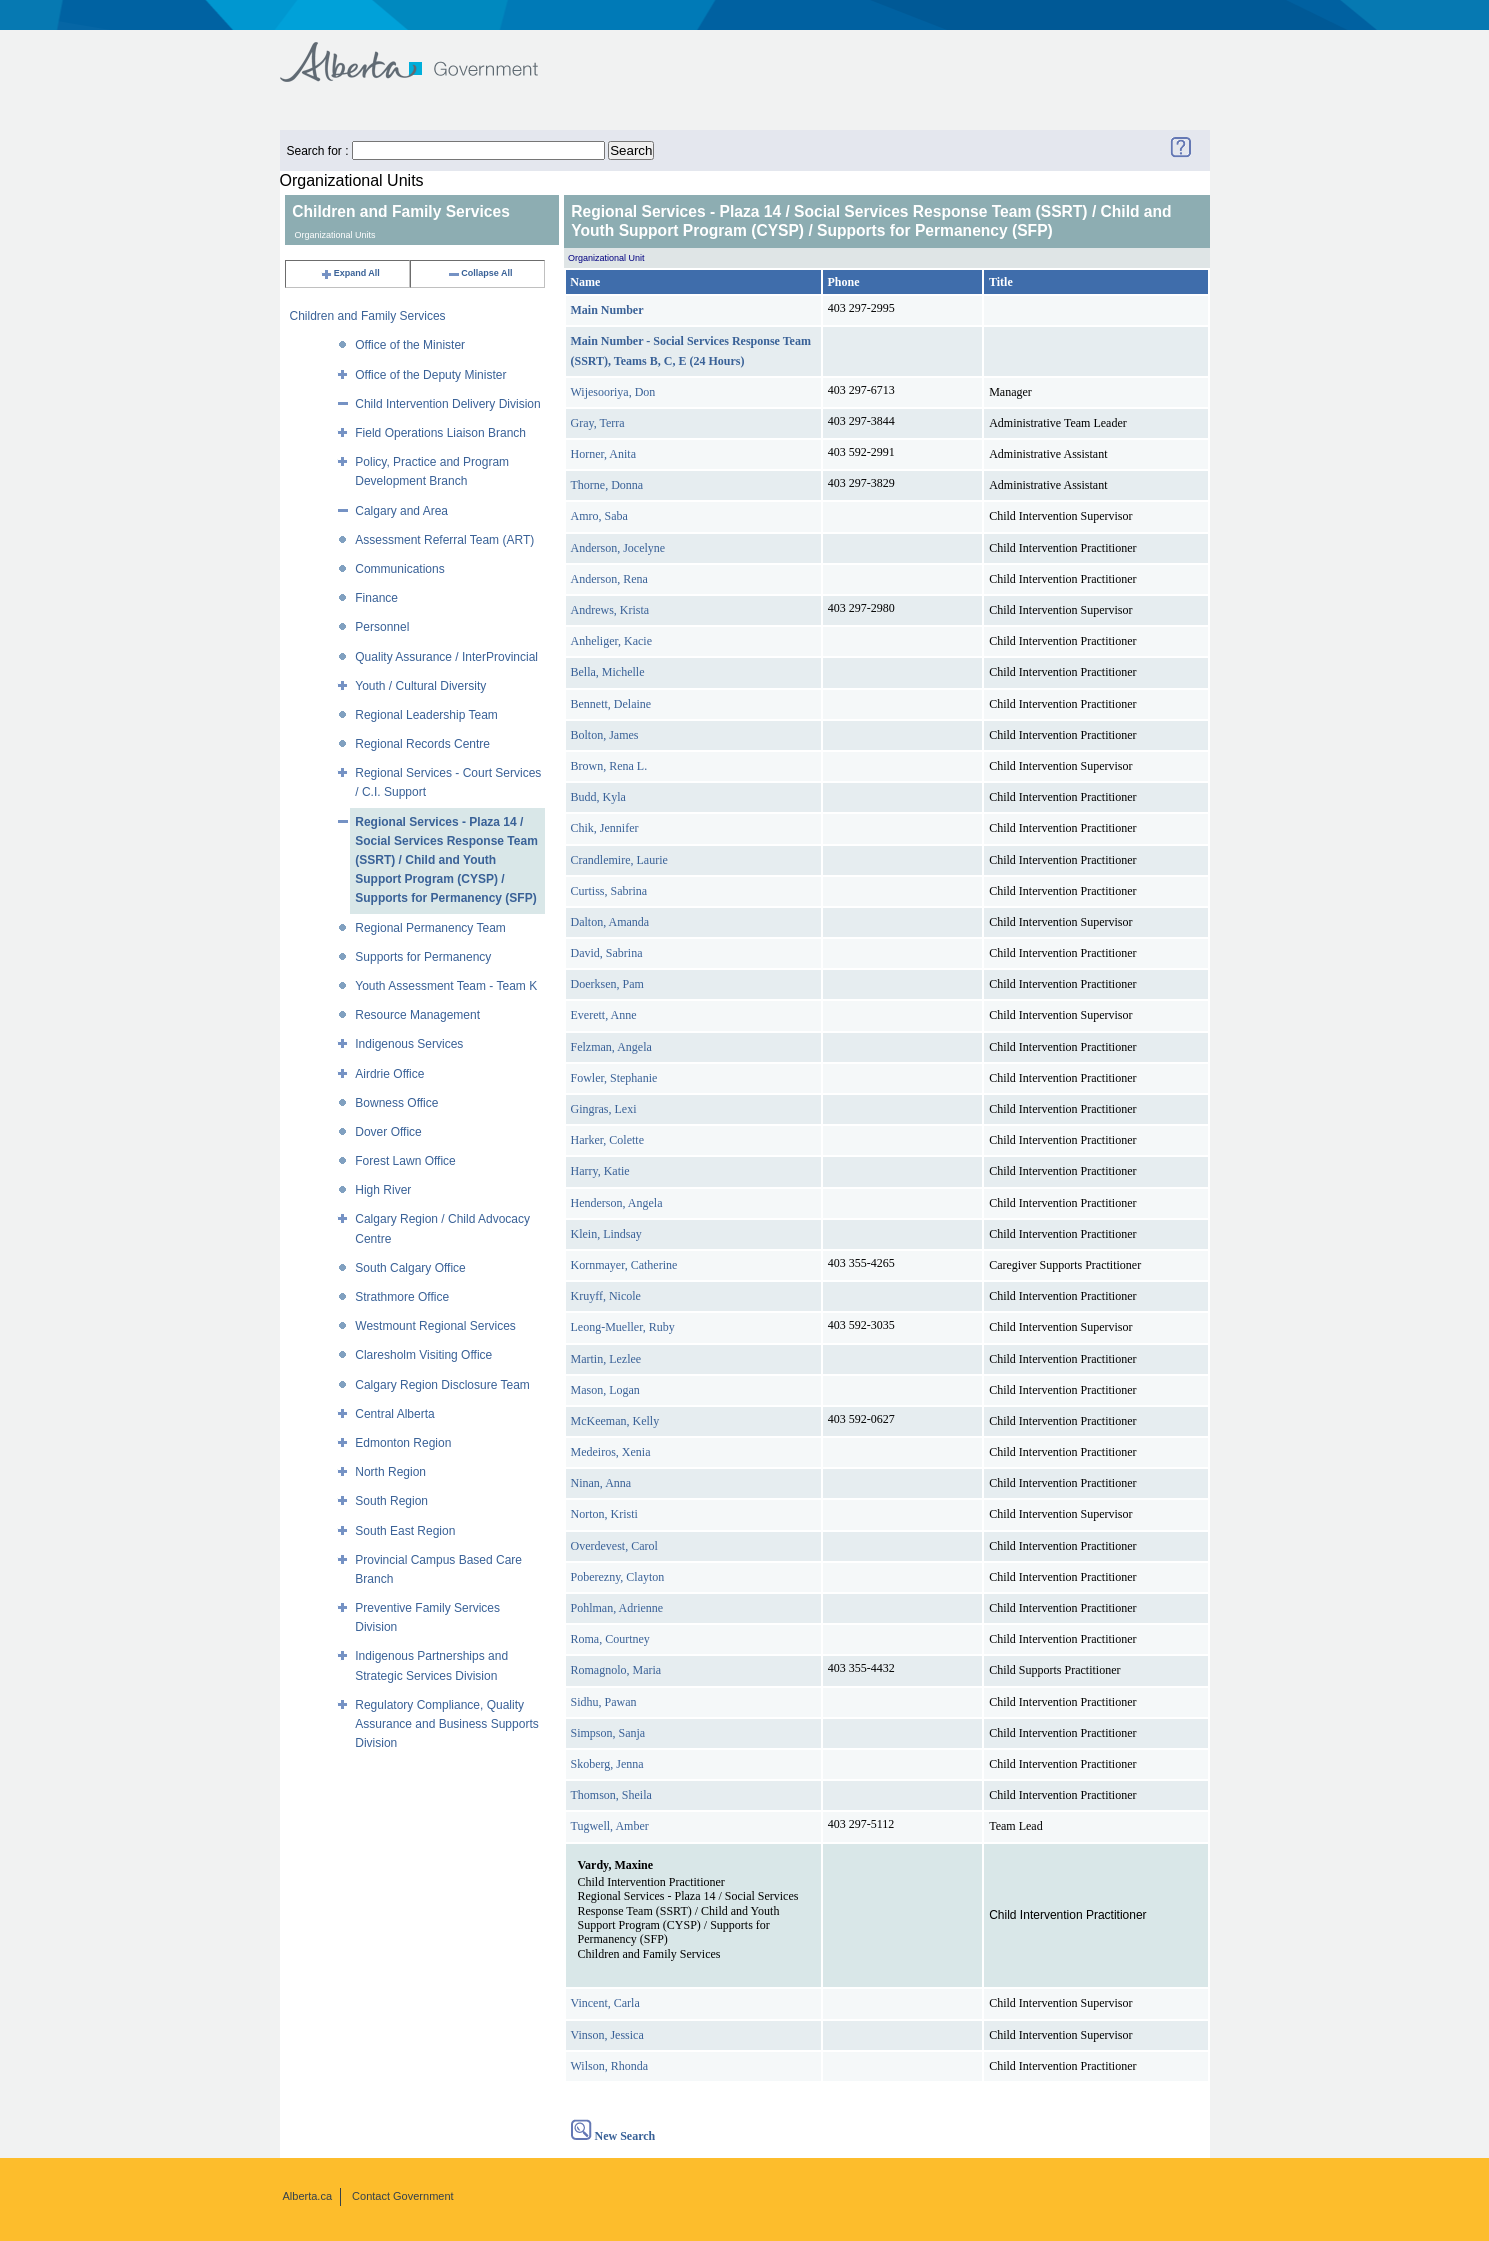 The image size is (1489, 2241). Describe the element at coordinates (608, 672) in the screenshot. I see `Bella, Michelle` at that location.